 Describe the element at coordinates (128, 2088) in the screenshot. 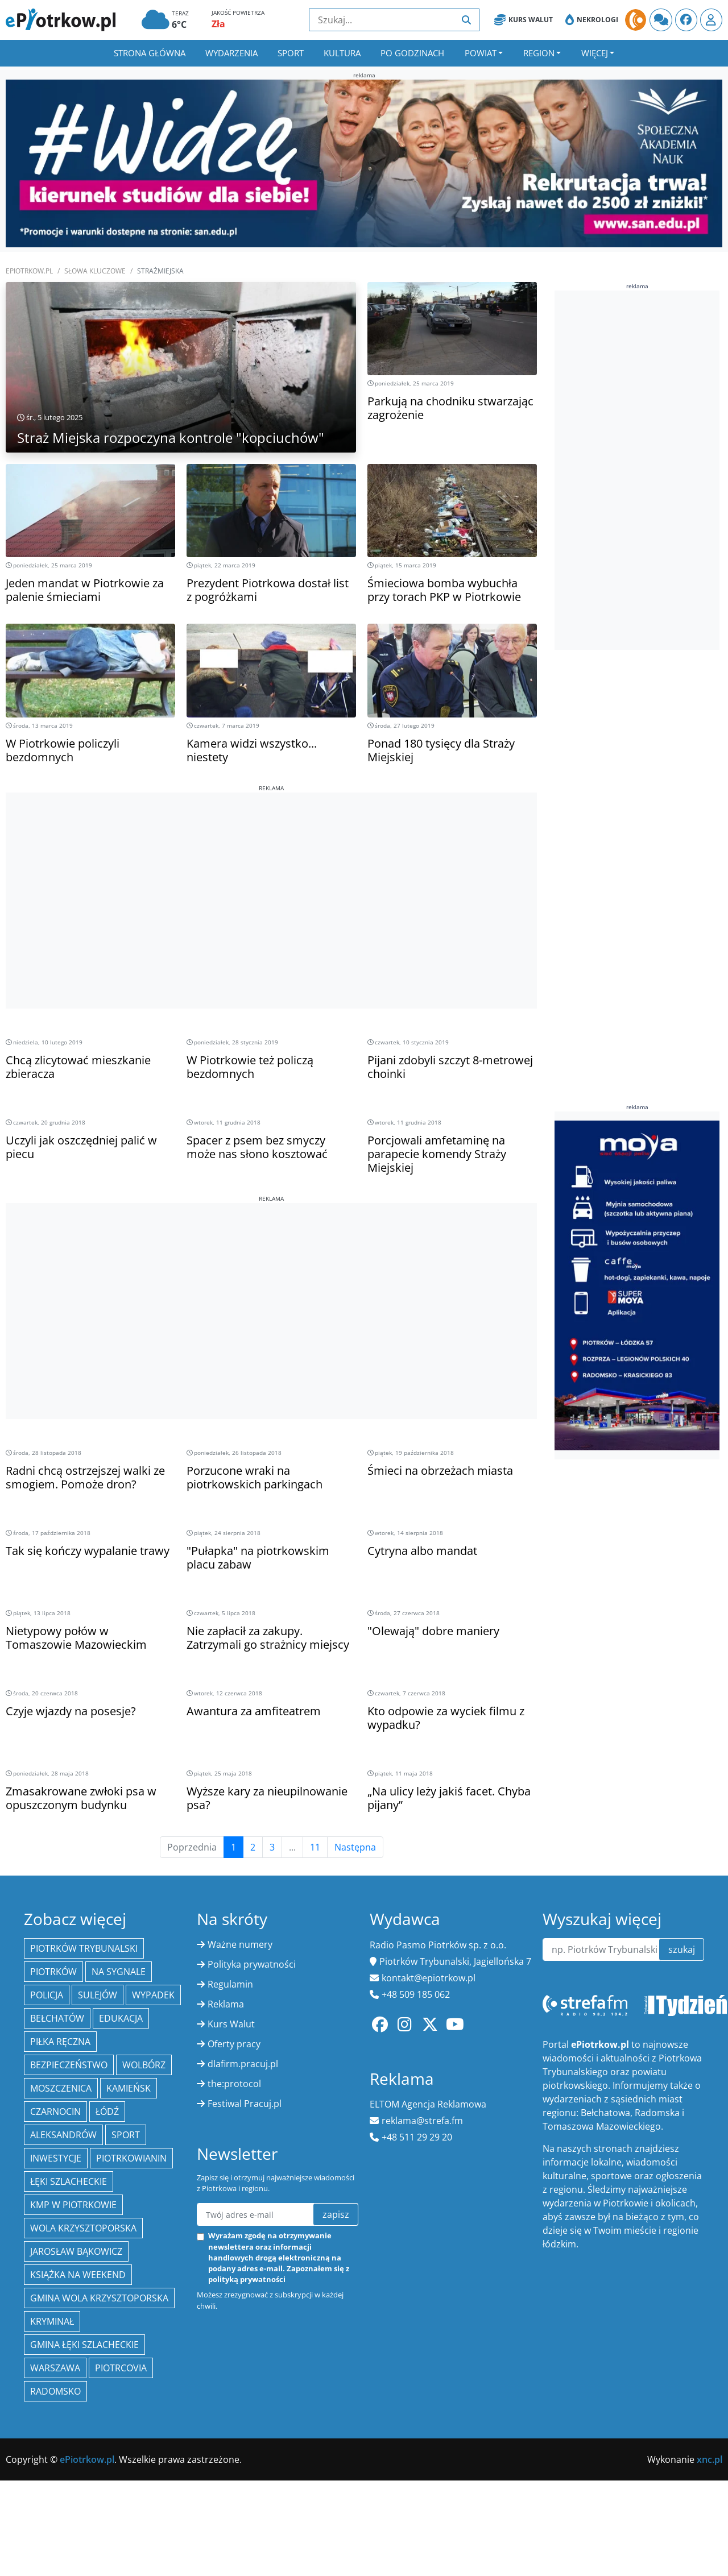

I see `Kamieńsk` at that location.